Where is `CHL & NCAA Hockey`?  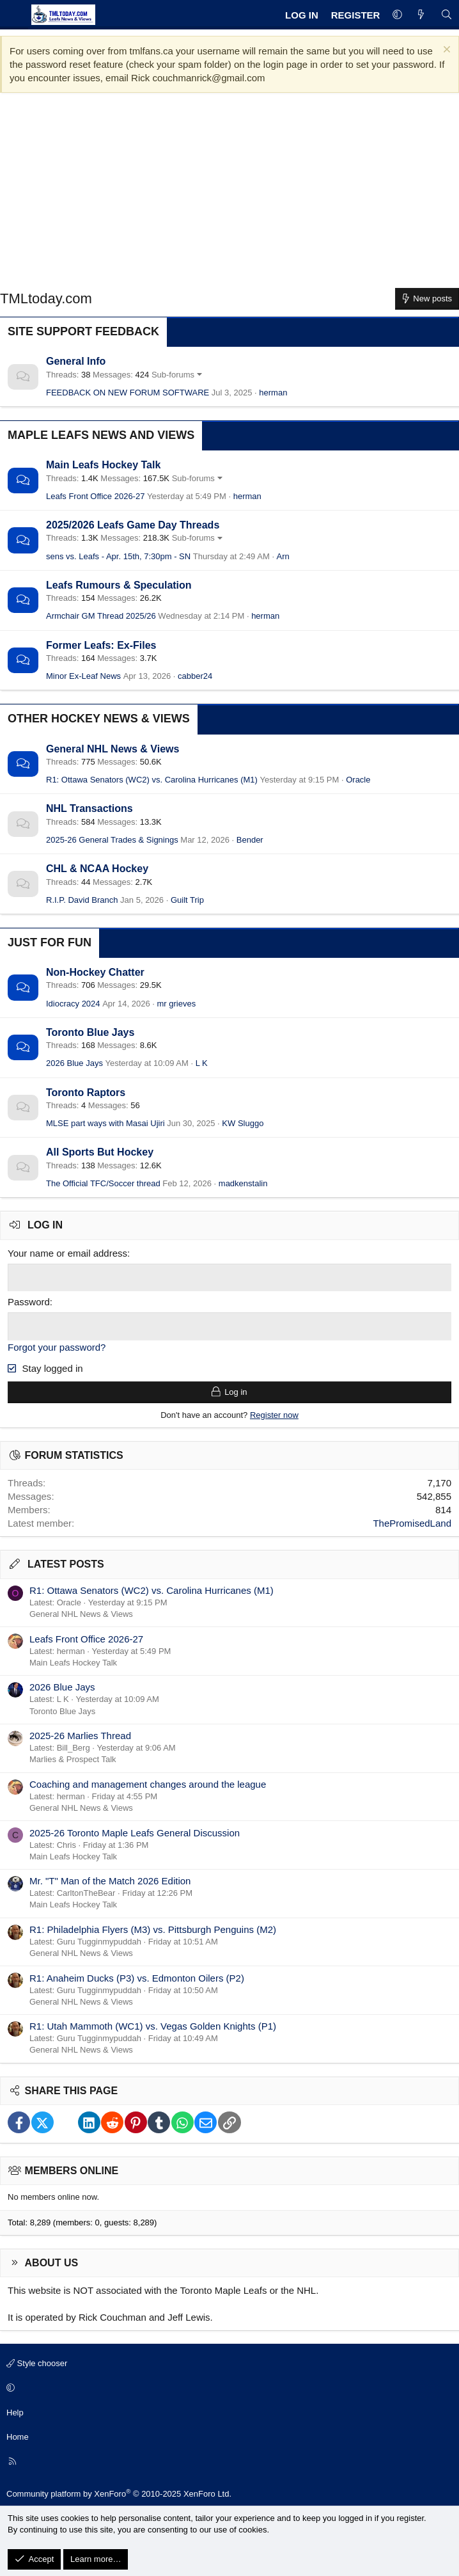 CHL & NCAA Hockey is located at coordinates (97, 868).